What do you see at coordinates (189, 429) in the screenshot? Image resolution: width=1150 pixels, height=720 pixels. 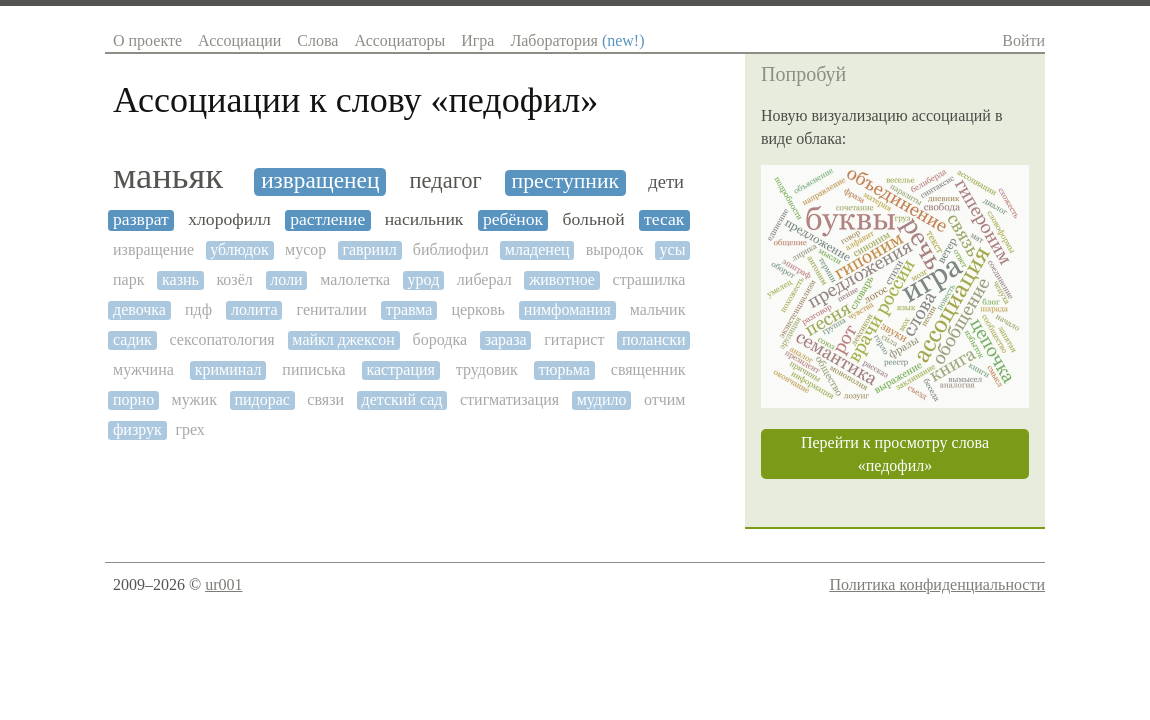 I see `грех` at bounding box center [189, 429].